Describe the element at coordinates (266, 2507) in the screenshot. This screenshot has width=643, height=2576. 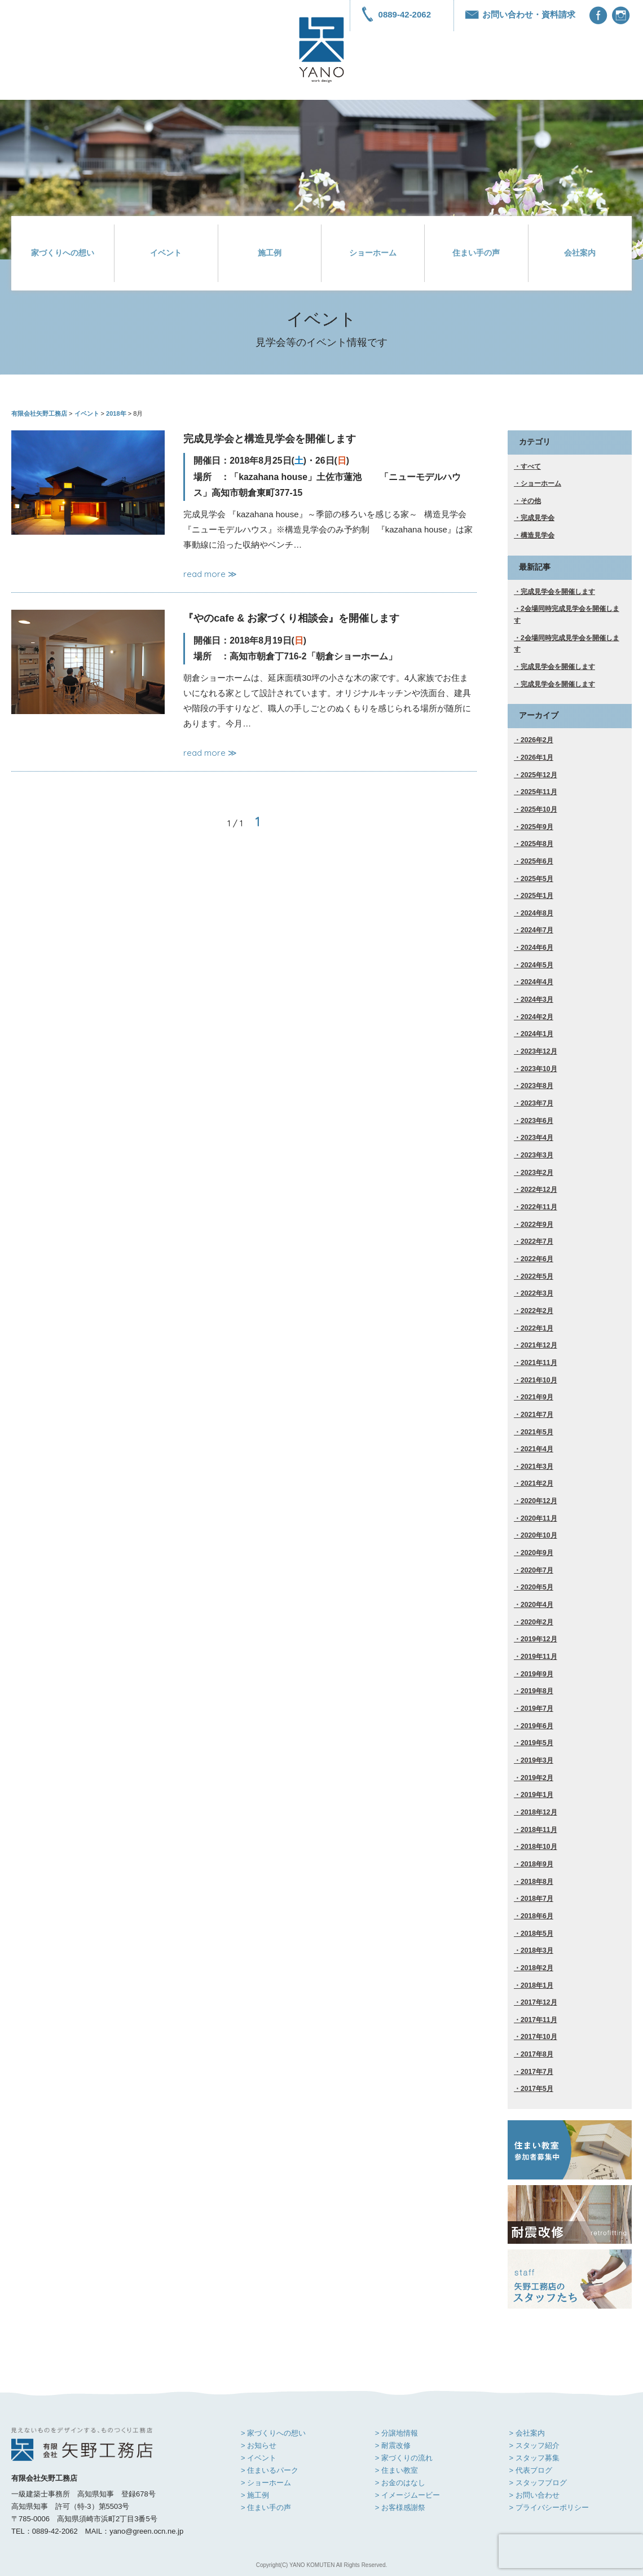
I see `> 住まい手の声` at that location.